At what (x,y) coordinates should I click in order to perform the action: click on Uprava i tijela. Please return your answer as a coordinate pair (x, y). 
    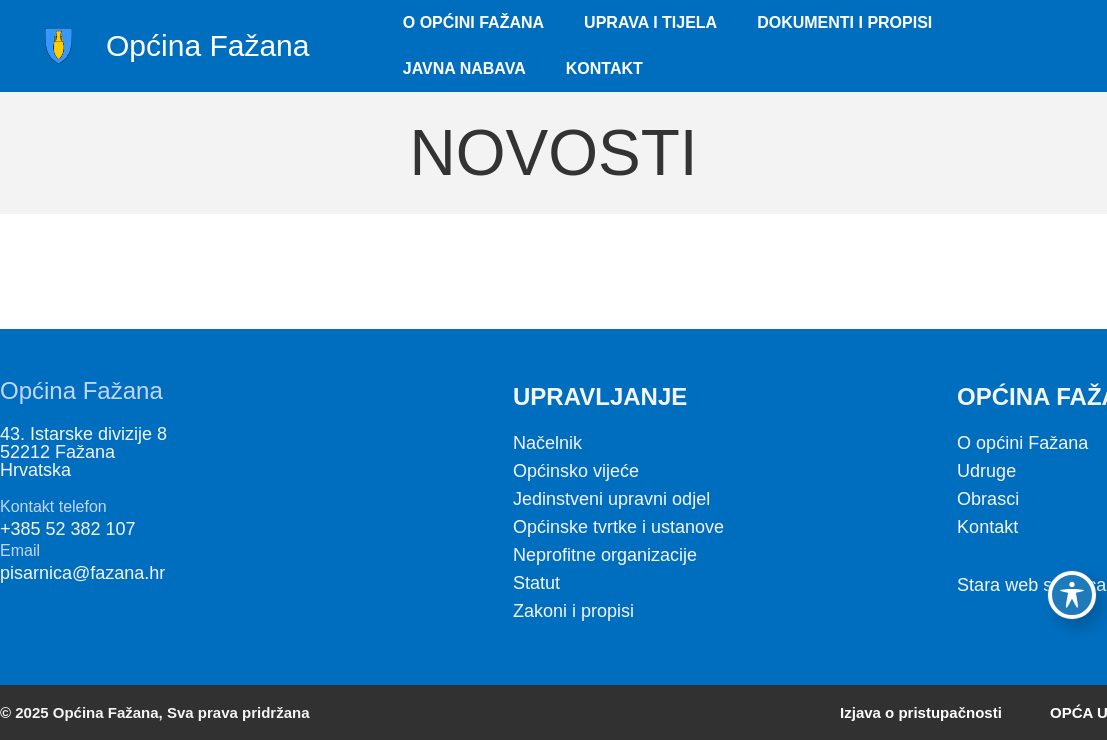
    Looking at the image, I should click on (650, 22).